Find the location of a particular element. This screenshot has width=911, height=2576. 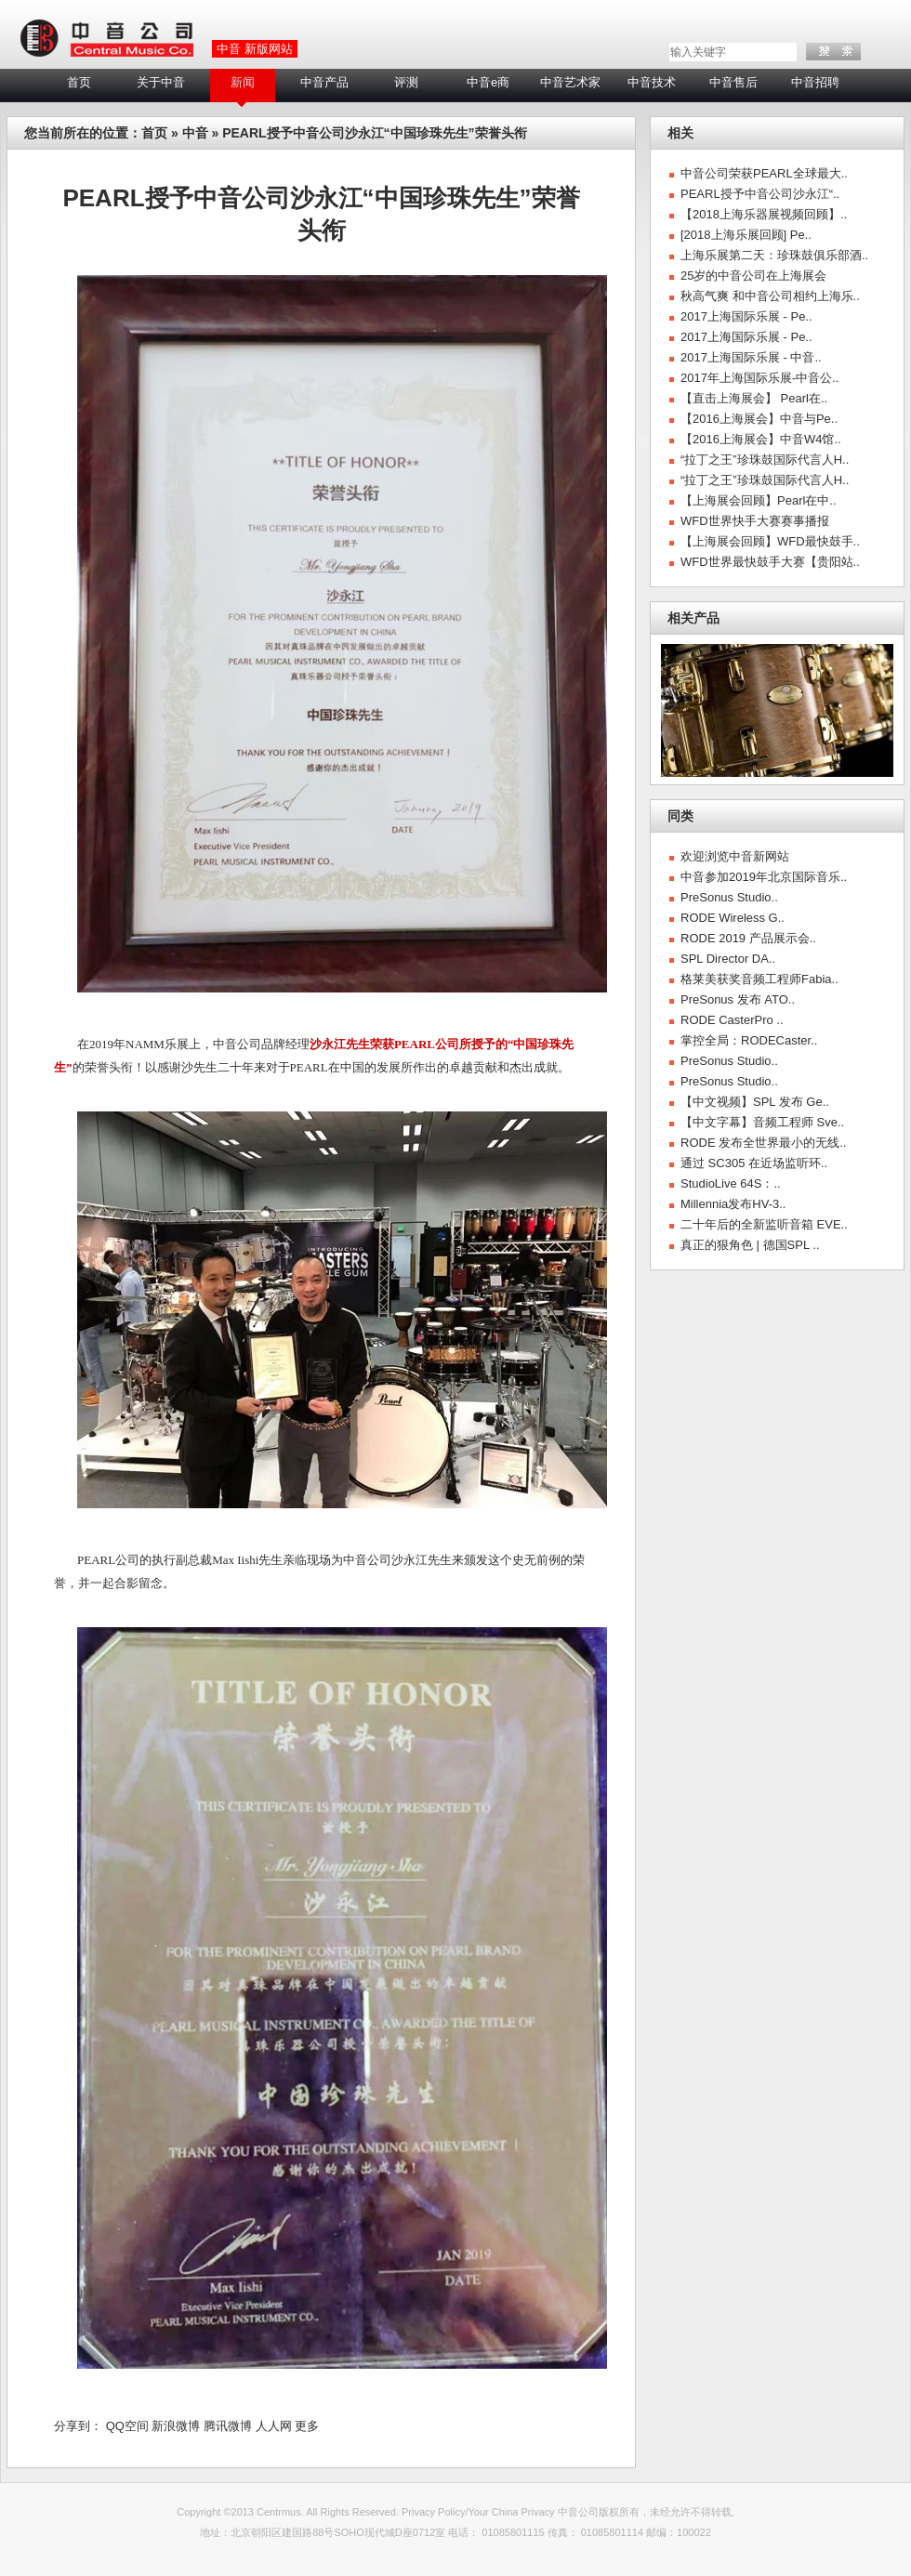

中音售后 is located at coordinates (733, 82).